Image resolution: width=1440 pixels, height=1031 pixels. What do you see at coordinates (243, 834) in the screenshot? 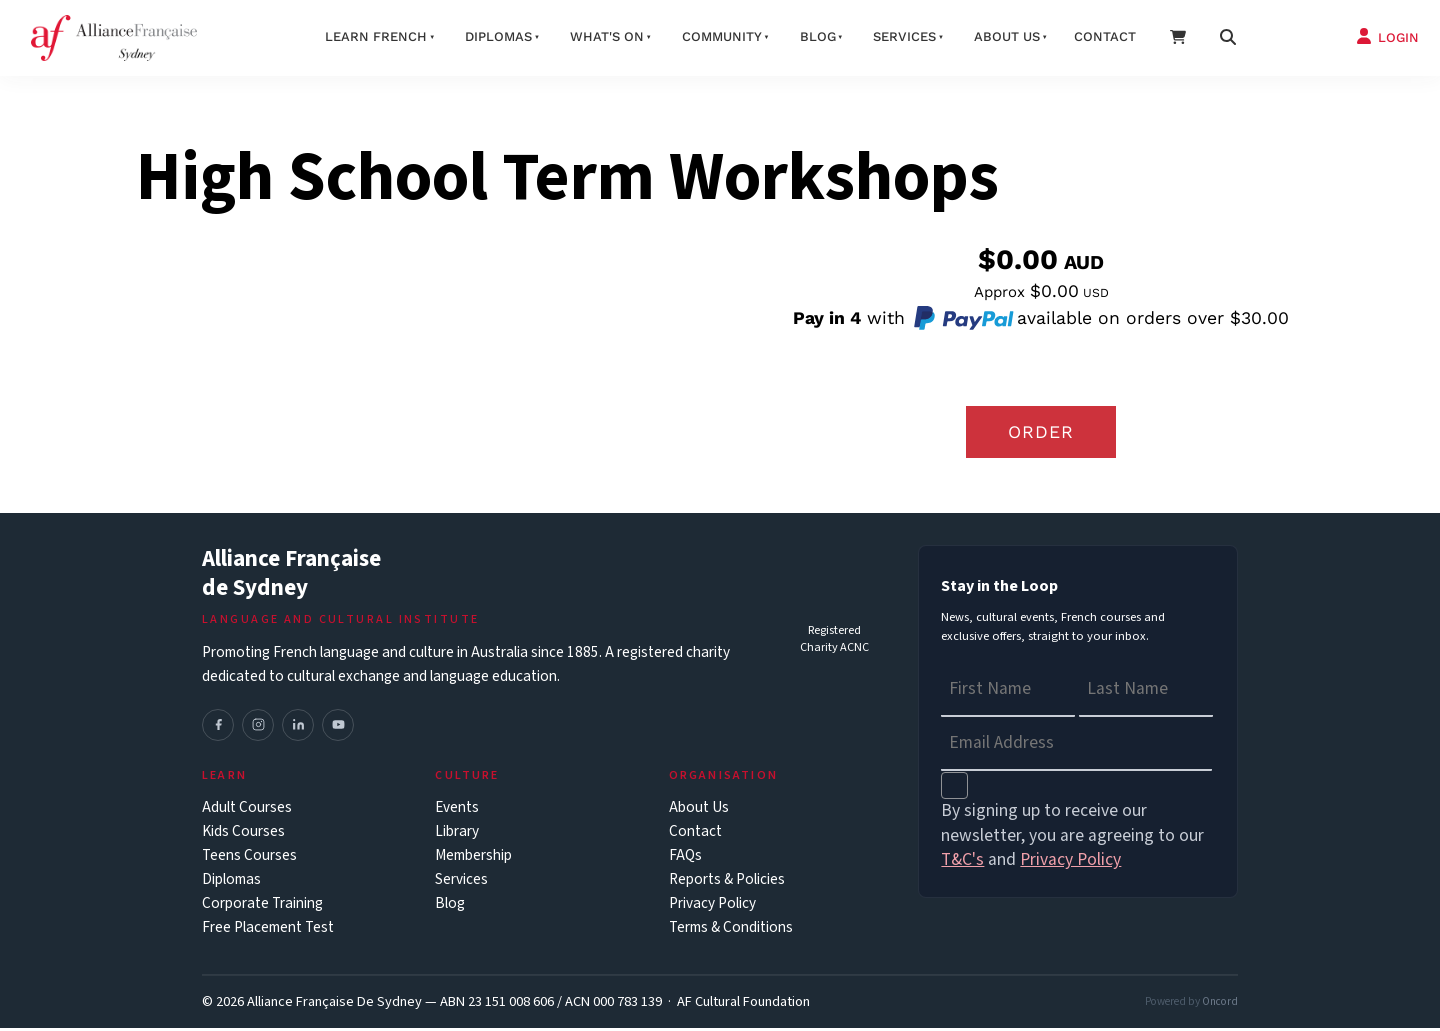
I see `Kids Courses` at bounding box center [243, 834].